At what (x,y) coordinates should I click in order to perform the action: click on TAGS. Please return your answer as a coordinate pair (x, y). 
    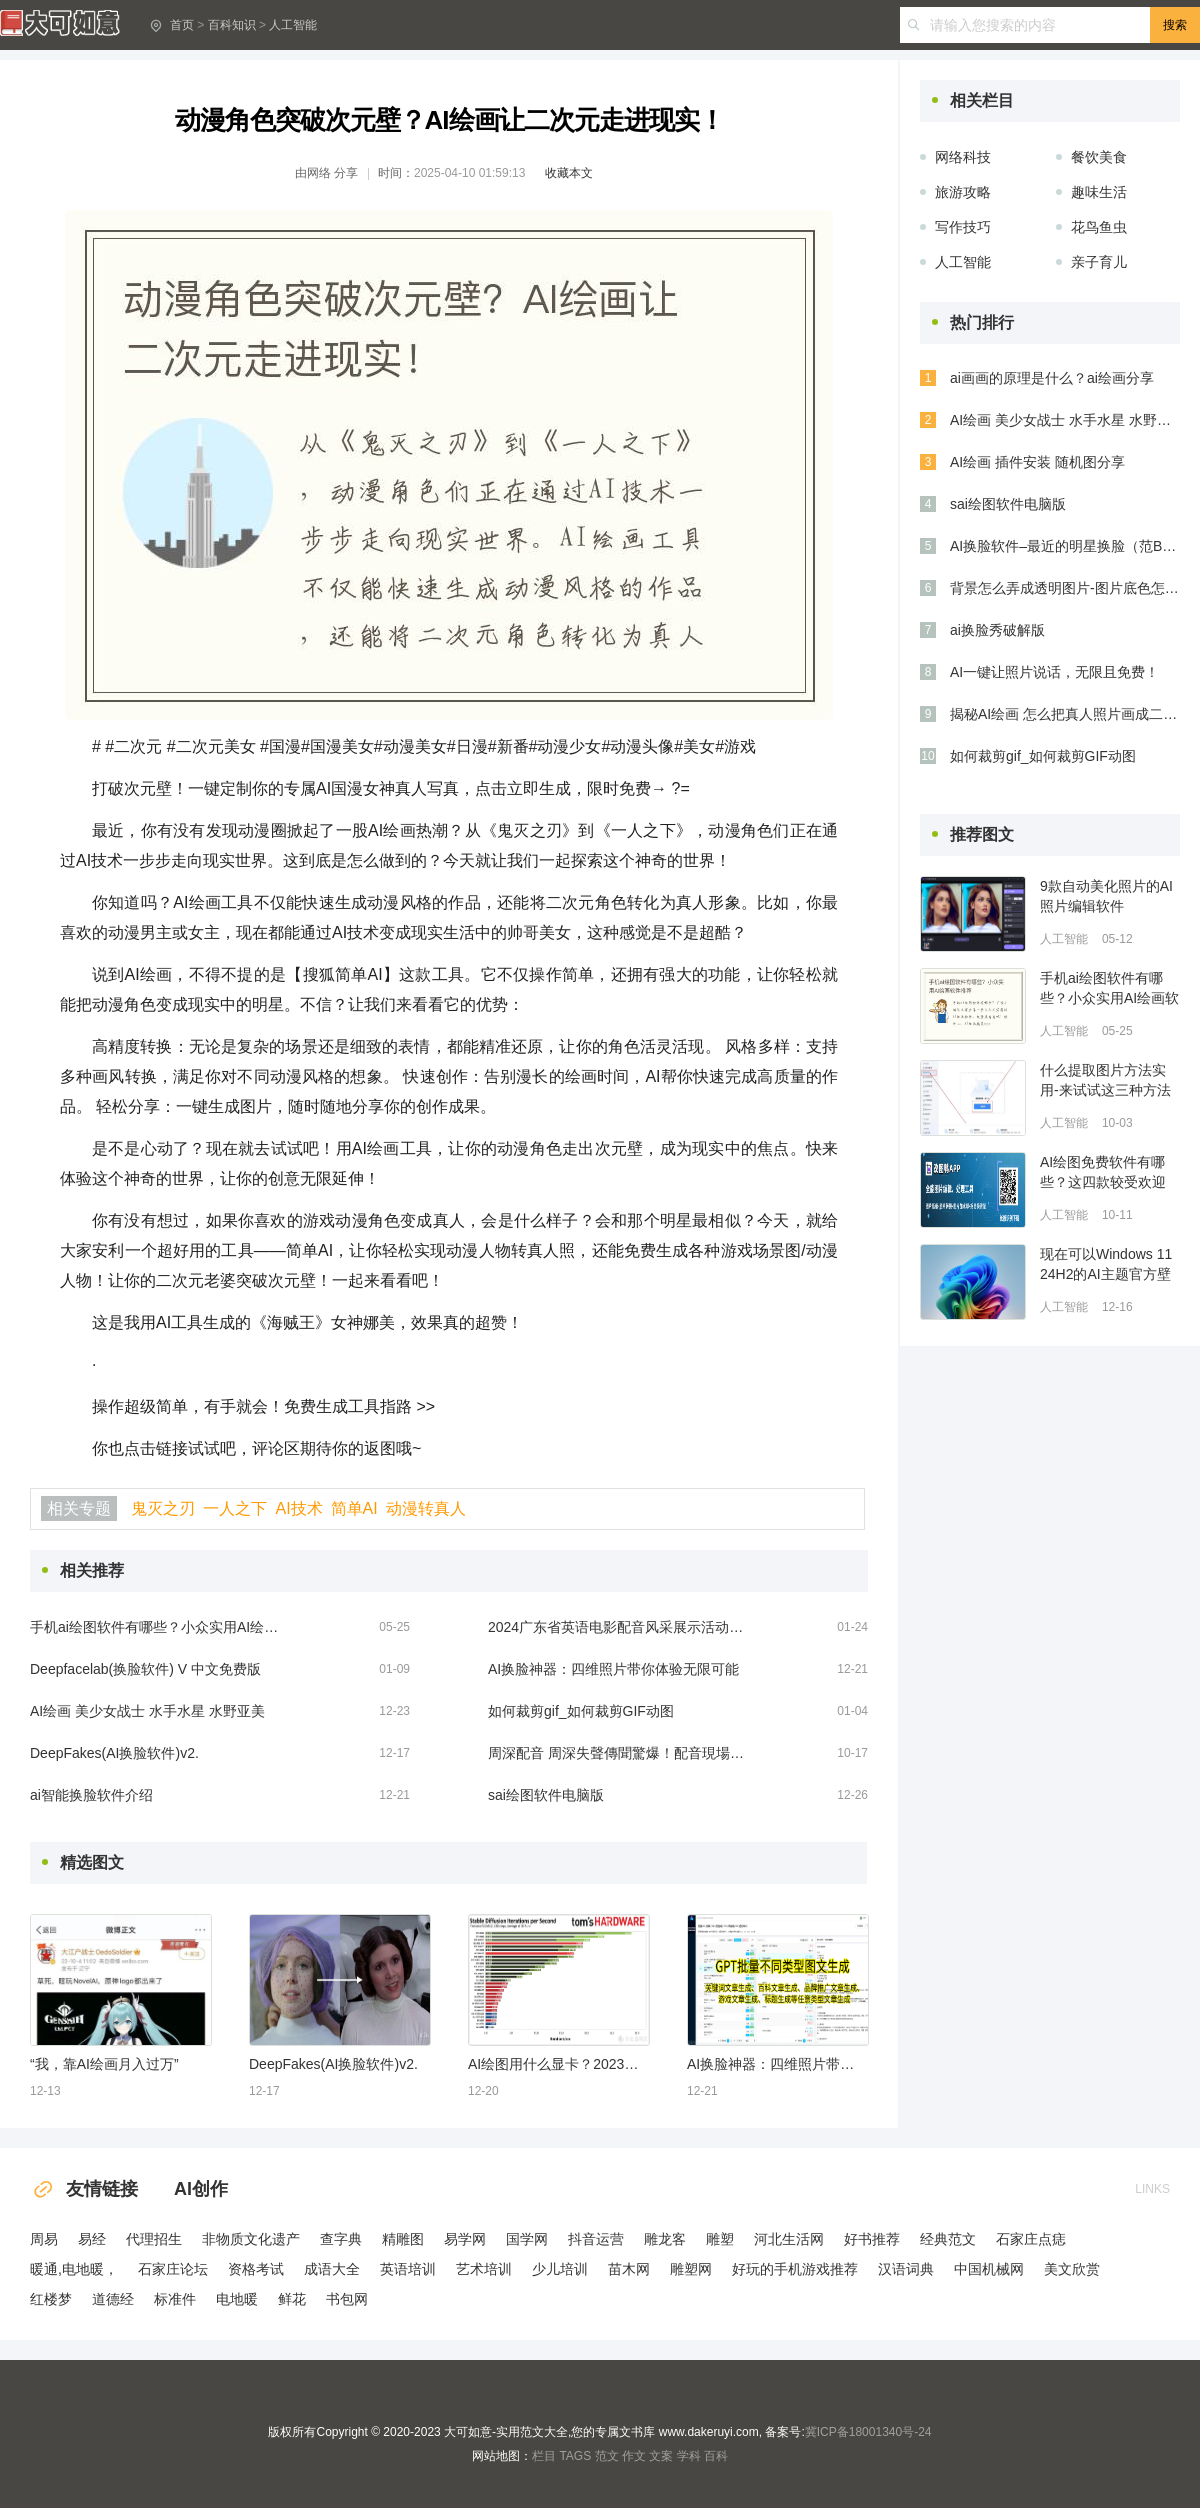
    Looking at the image, I should click on (575, 2456).